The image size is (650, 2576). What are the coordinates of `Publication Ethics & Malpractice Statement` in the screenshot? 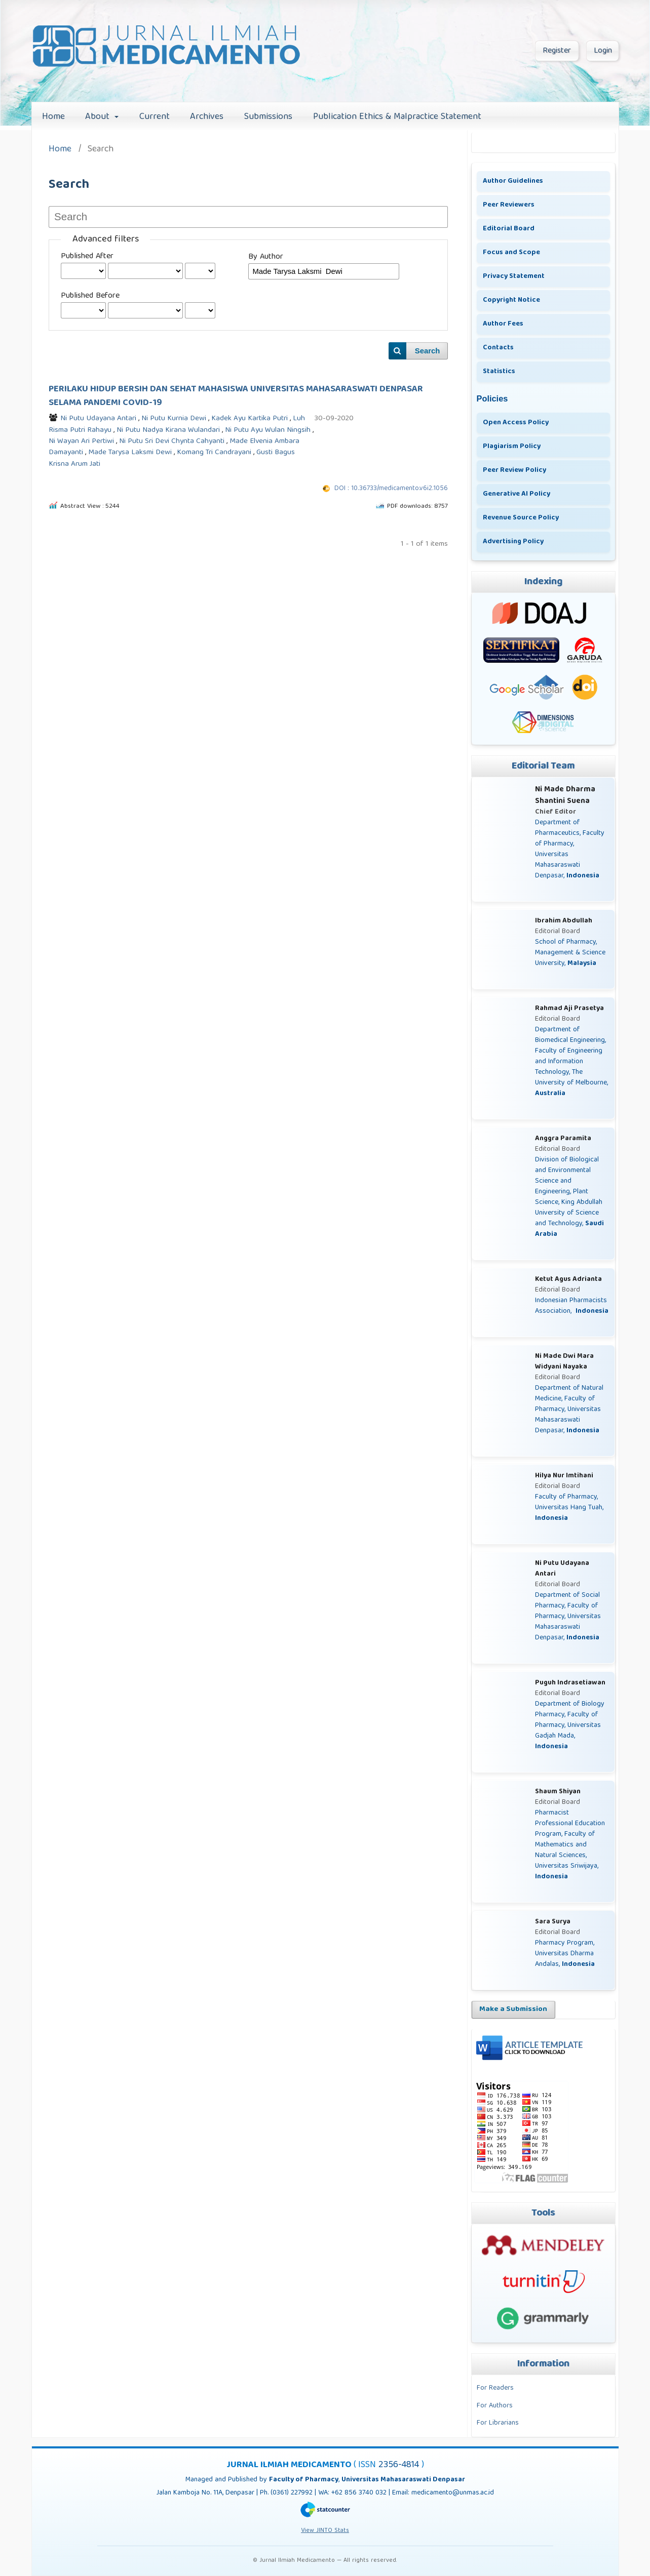 It's located at (397, 117).